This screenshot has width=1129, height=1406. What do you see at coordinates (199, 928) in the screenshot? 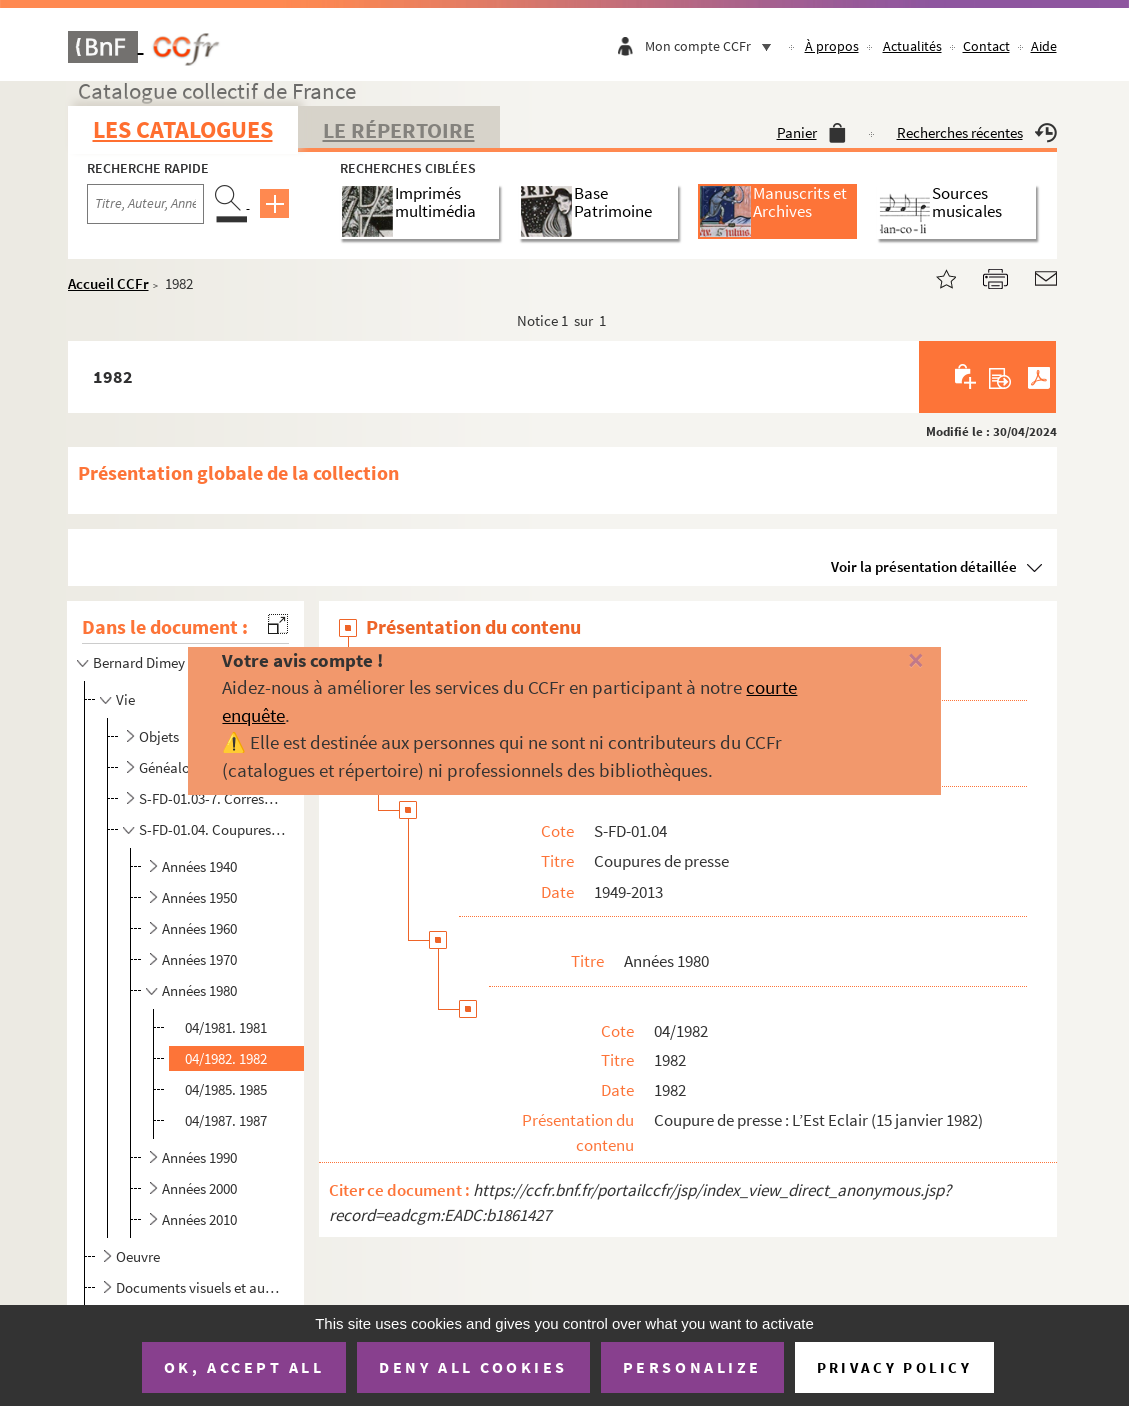
I see `Années 1960` at bounding box center [199, 928].